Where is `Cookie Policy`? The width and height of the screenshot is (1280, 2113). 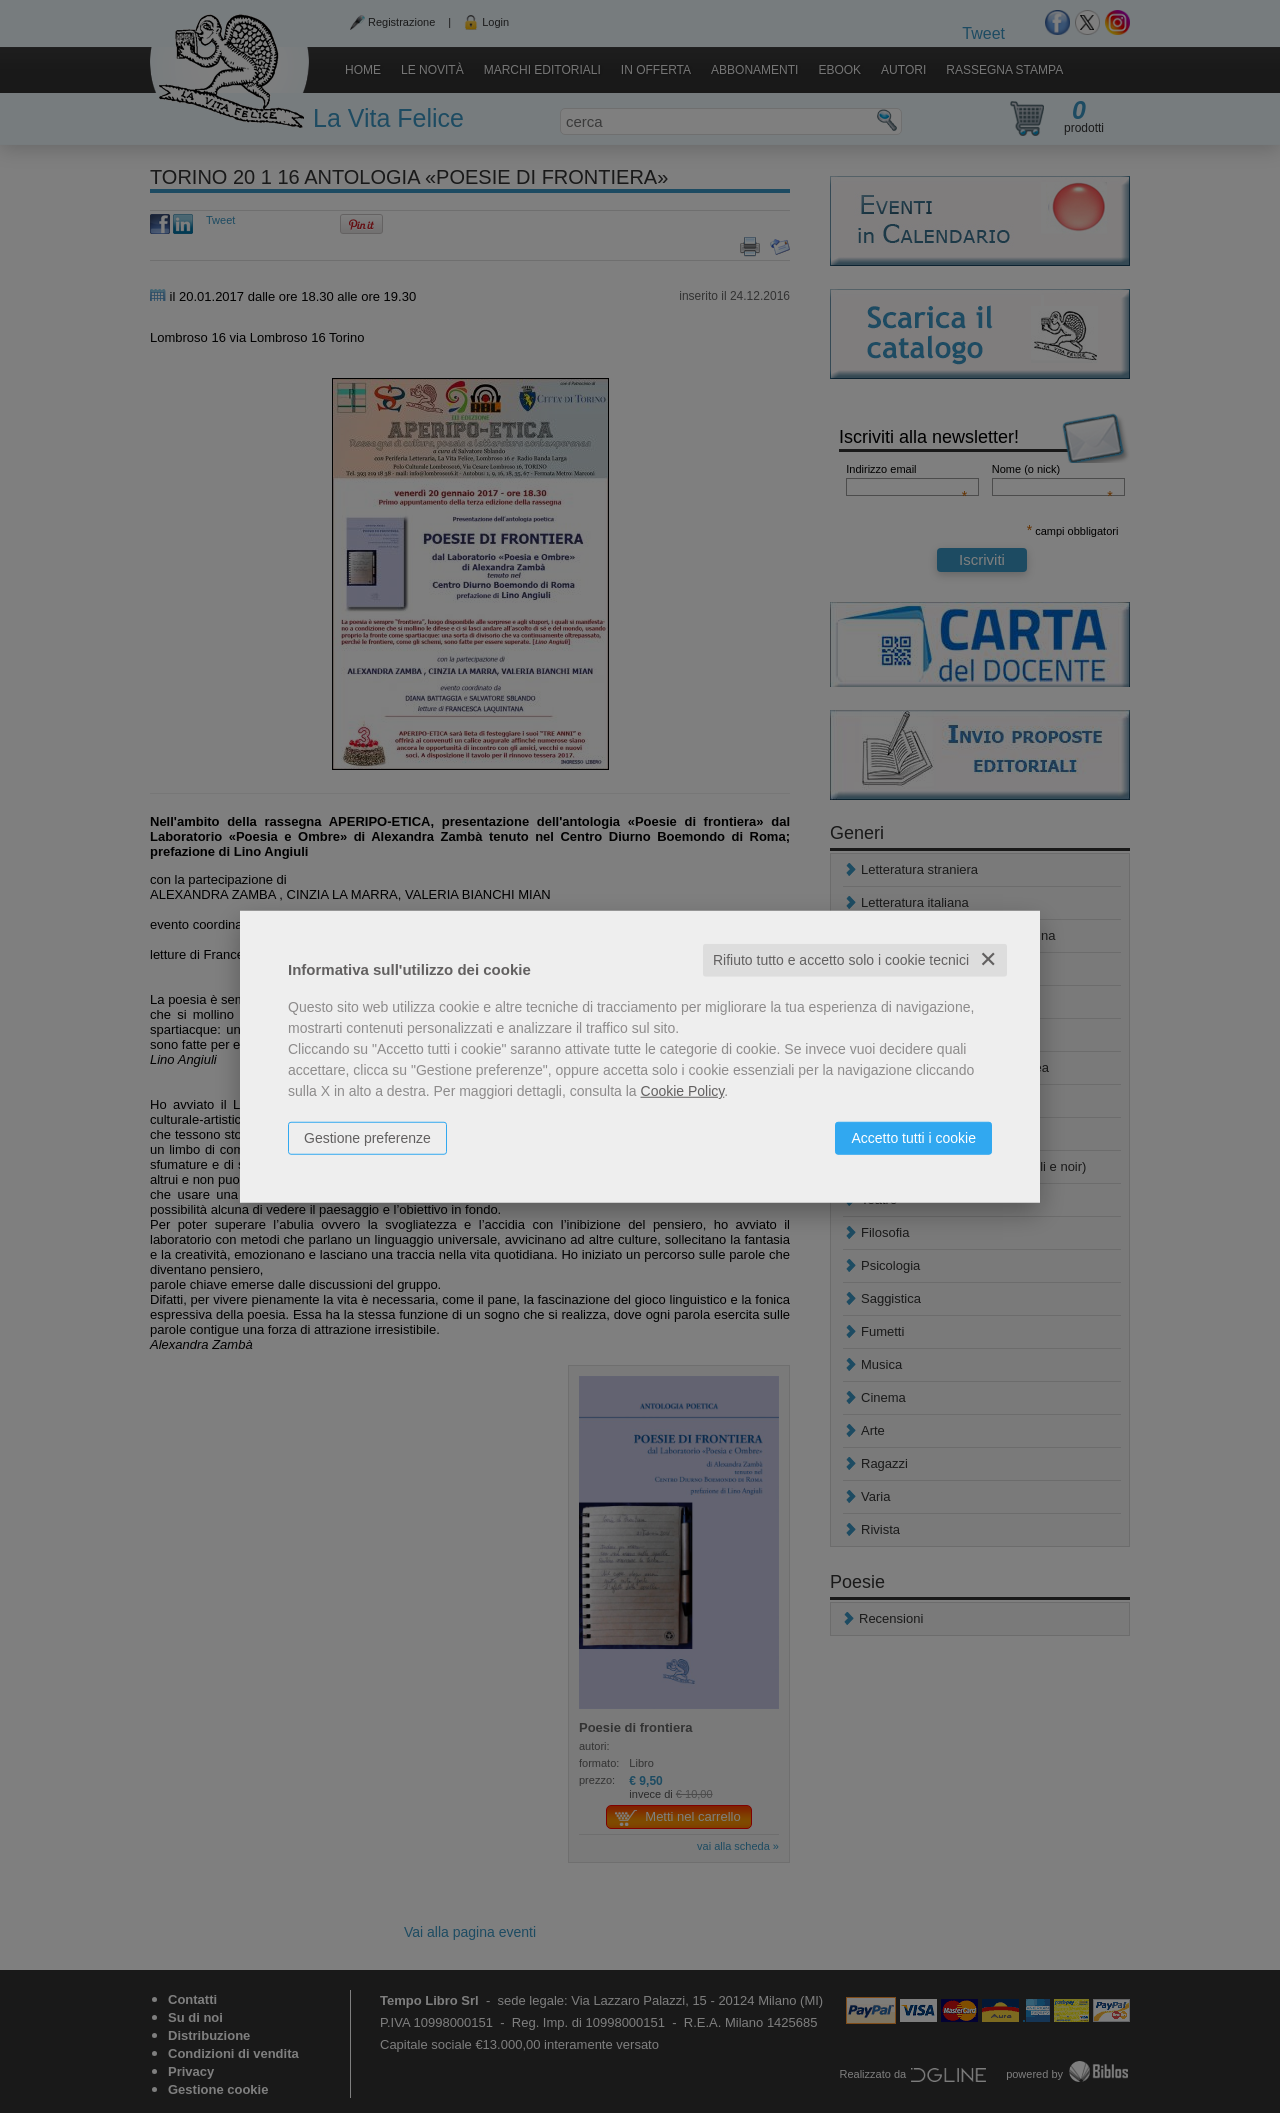
Cookie Policy is located at coordinates (683, 1091).